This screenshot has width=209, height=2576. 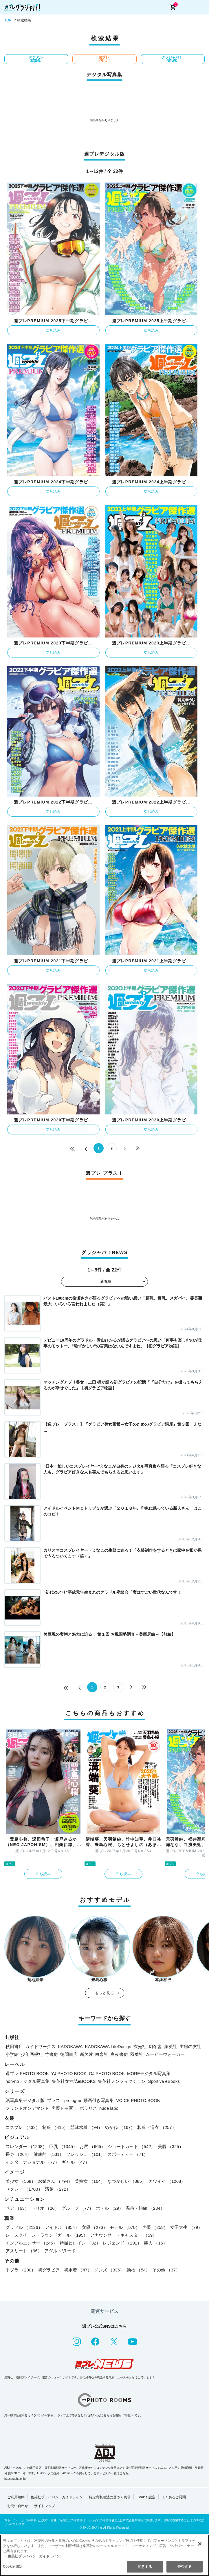 What do you see at coordinates (32, 2162) in the screenshot?
I see `インターナショナル` at bounding box center [32, 2162].